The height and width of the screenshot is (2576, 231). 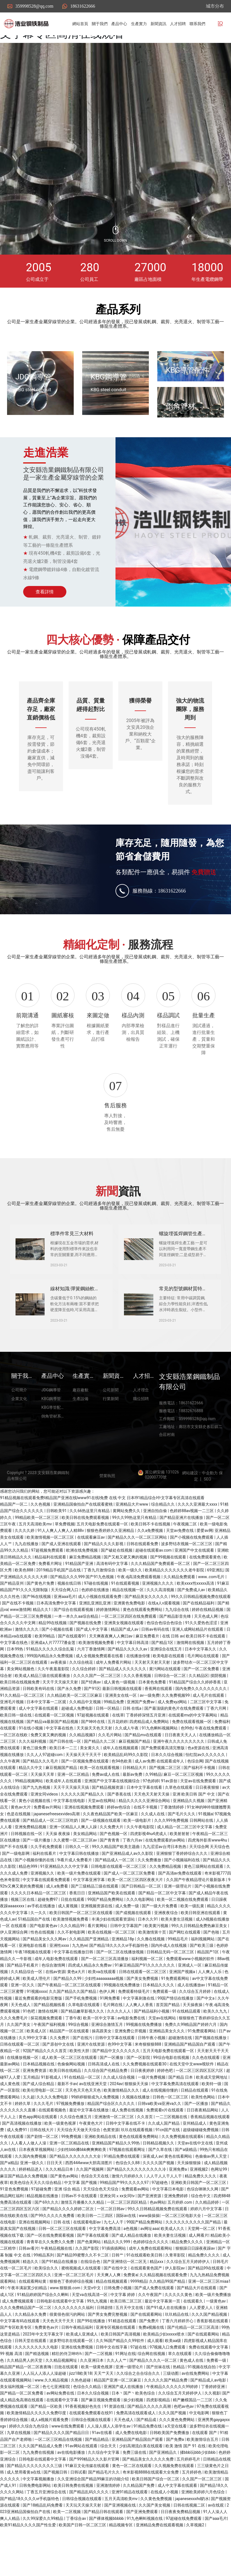 I want to click on 日韩在线观看一区二区, so click(x=20, y=2082).